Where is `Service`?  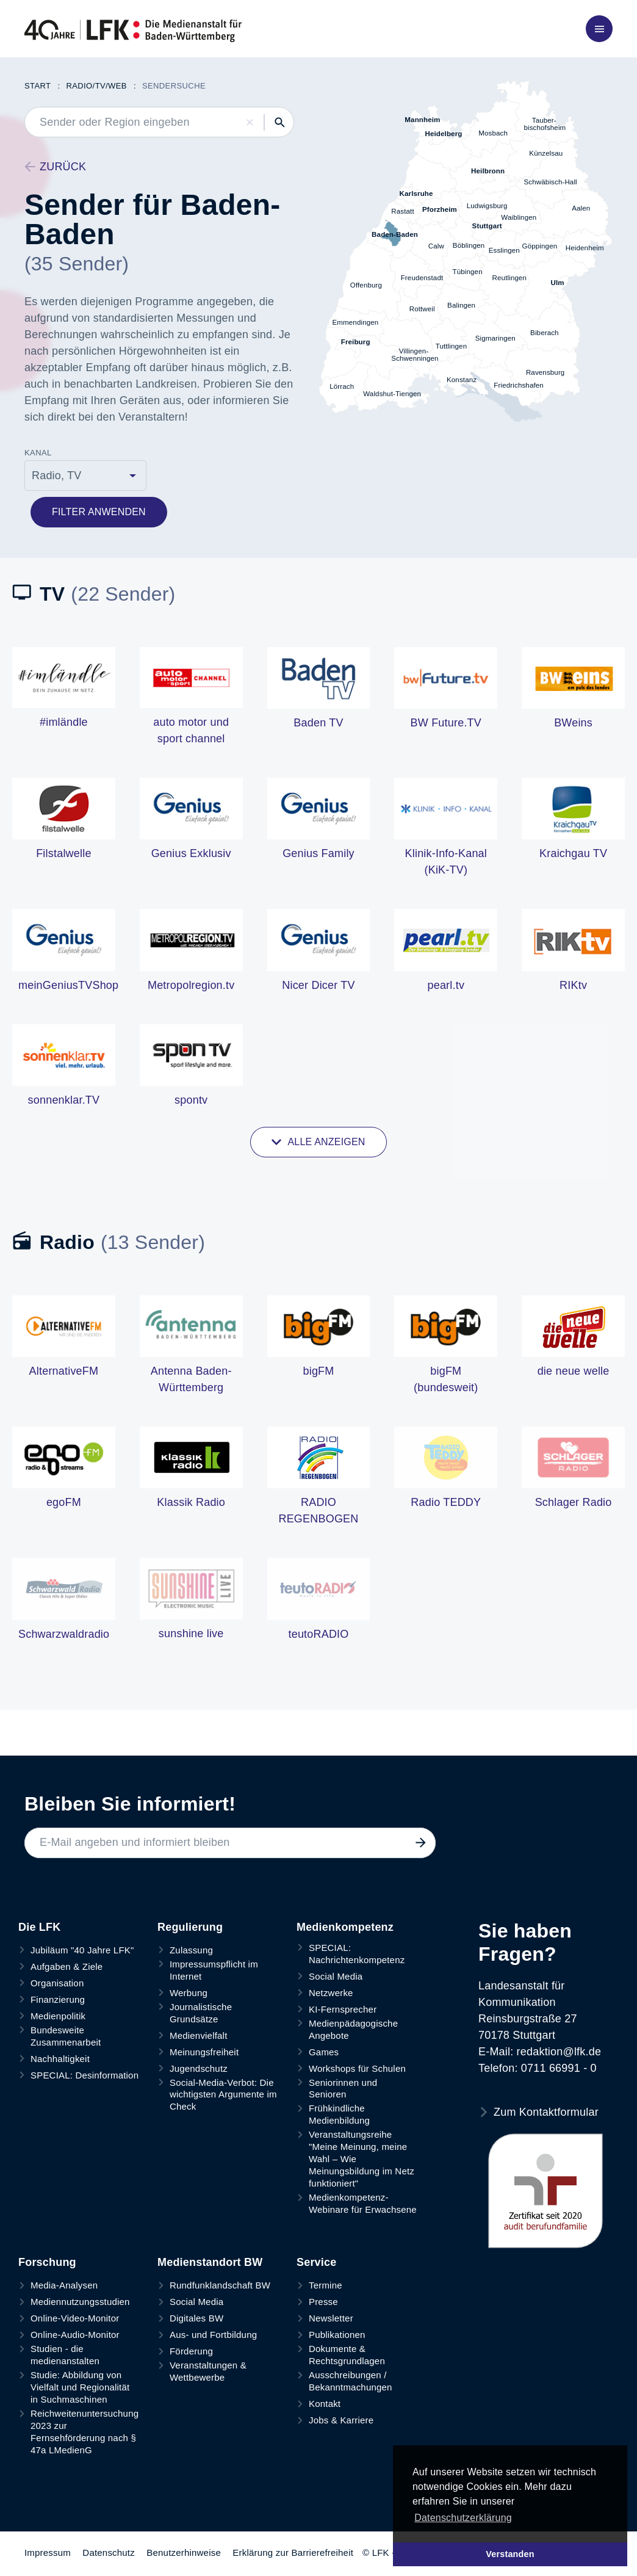
Service is located at coordinates (316, 2262).